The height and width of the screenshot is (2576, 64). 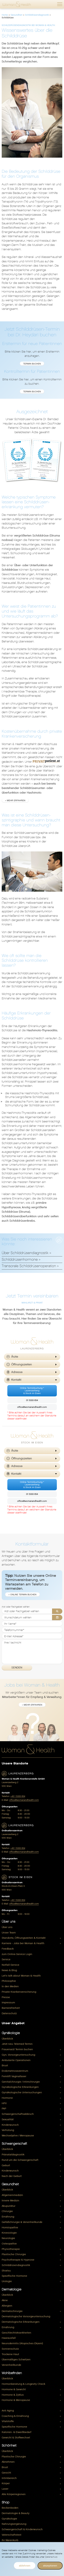 What do you see at coordinates (5, 2065) in the screenshot?
I see `Brust` at bounding box center [5, 2065].